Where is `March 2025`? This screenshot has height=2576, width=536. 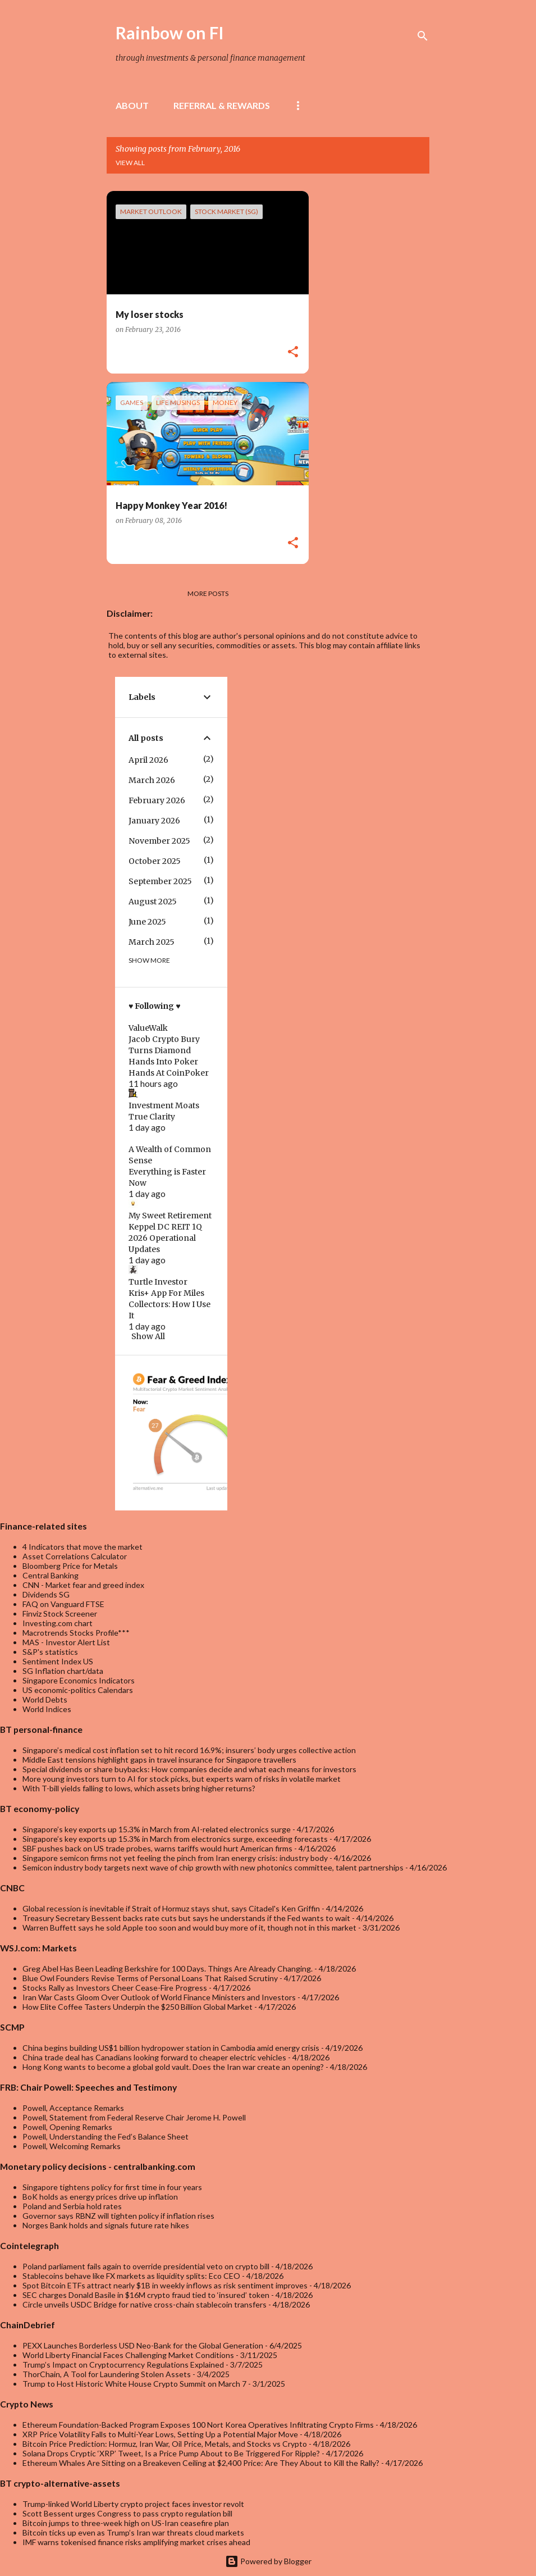
March 2025 is located at coordinates (152, 942).